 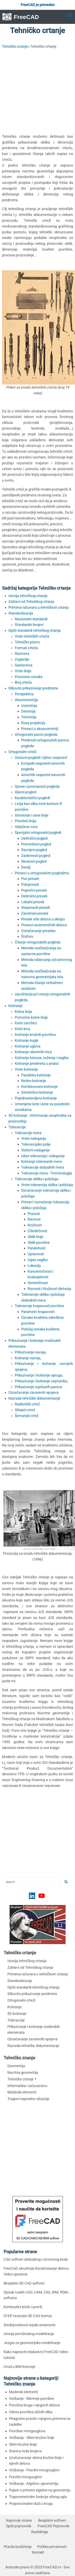 What do you see at coordinates (36, 734) in the screenshot?
I see `Ortogonalni parovi pogleda` at bounding box center [36, 734].